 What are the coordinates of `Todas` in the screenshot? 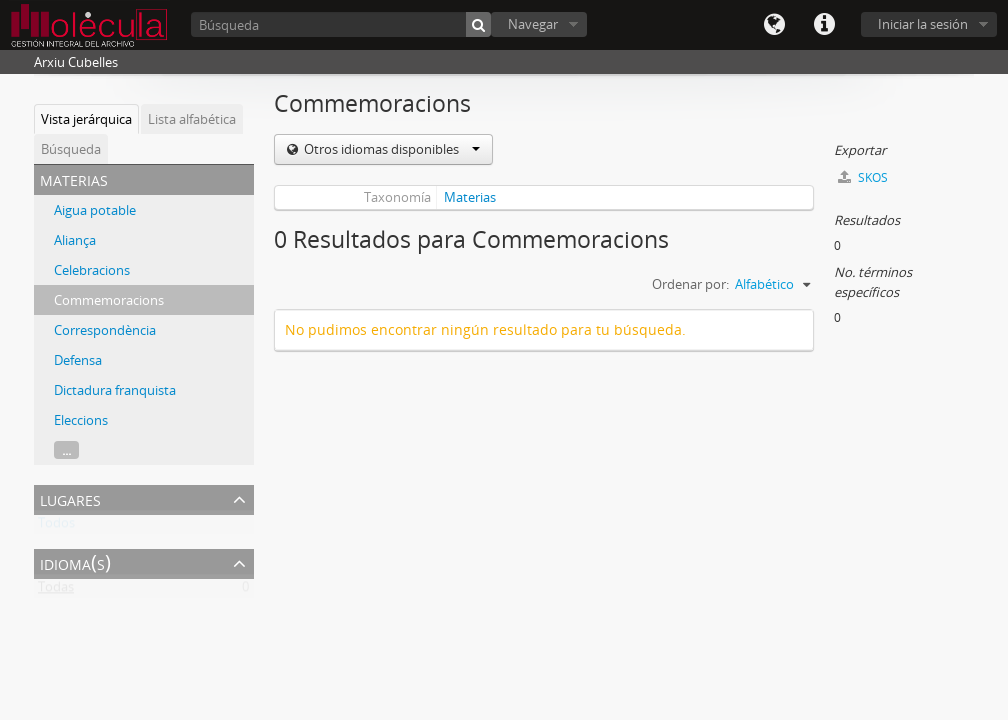 It's located at (56, 591).